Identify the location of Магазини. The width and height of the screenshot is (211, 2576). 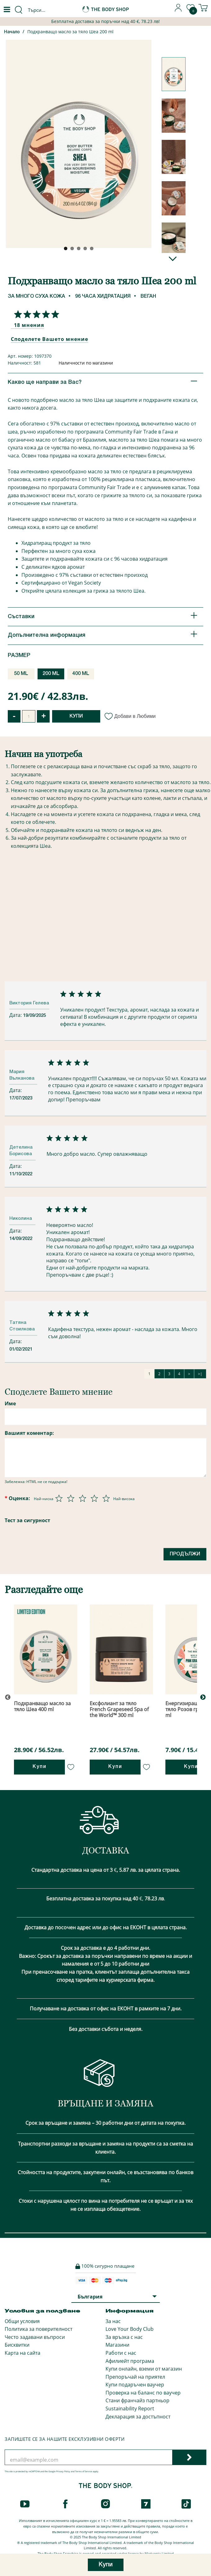
(117, 2344).